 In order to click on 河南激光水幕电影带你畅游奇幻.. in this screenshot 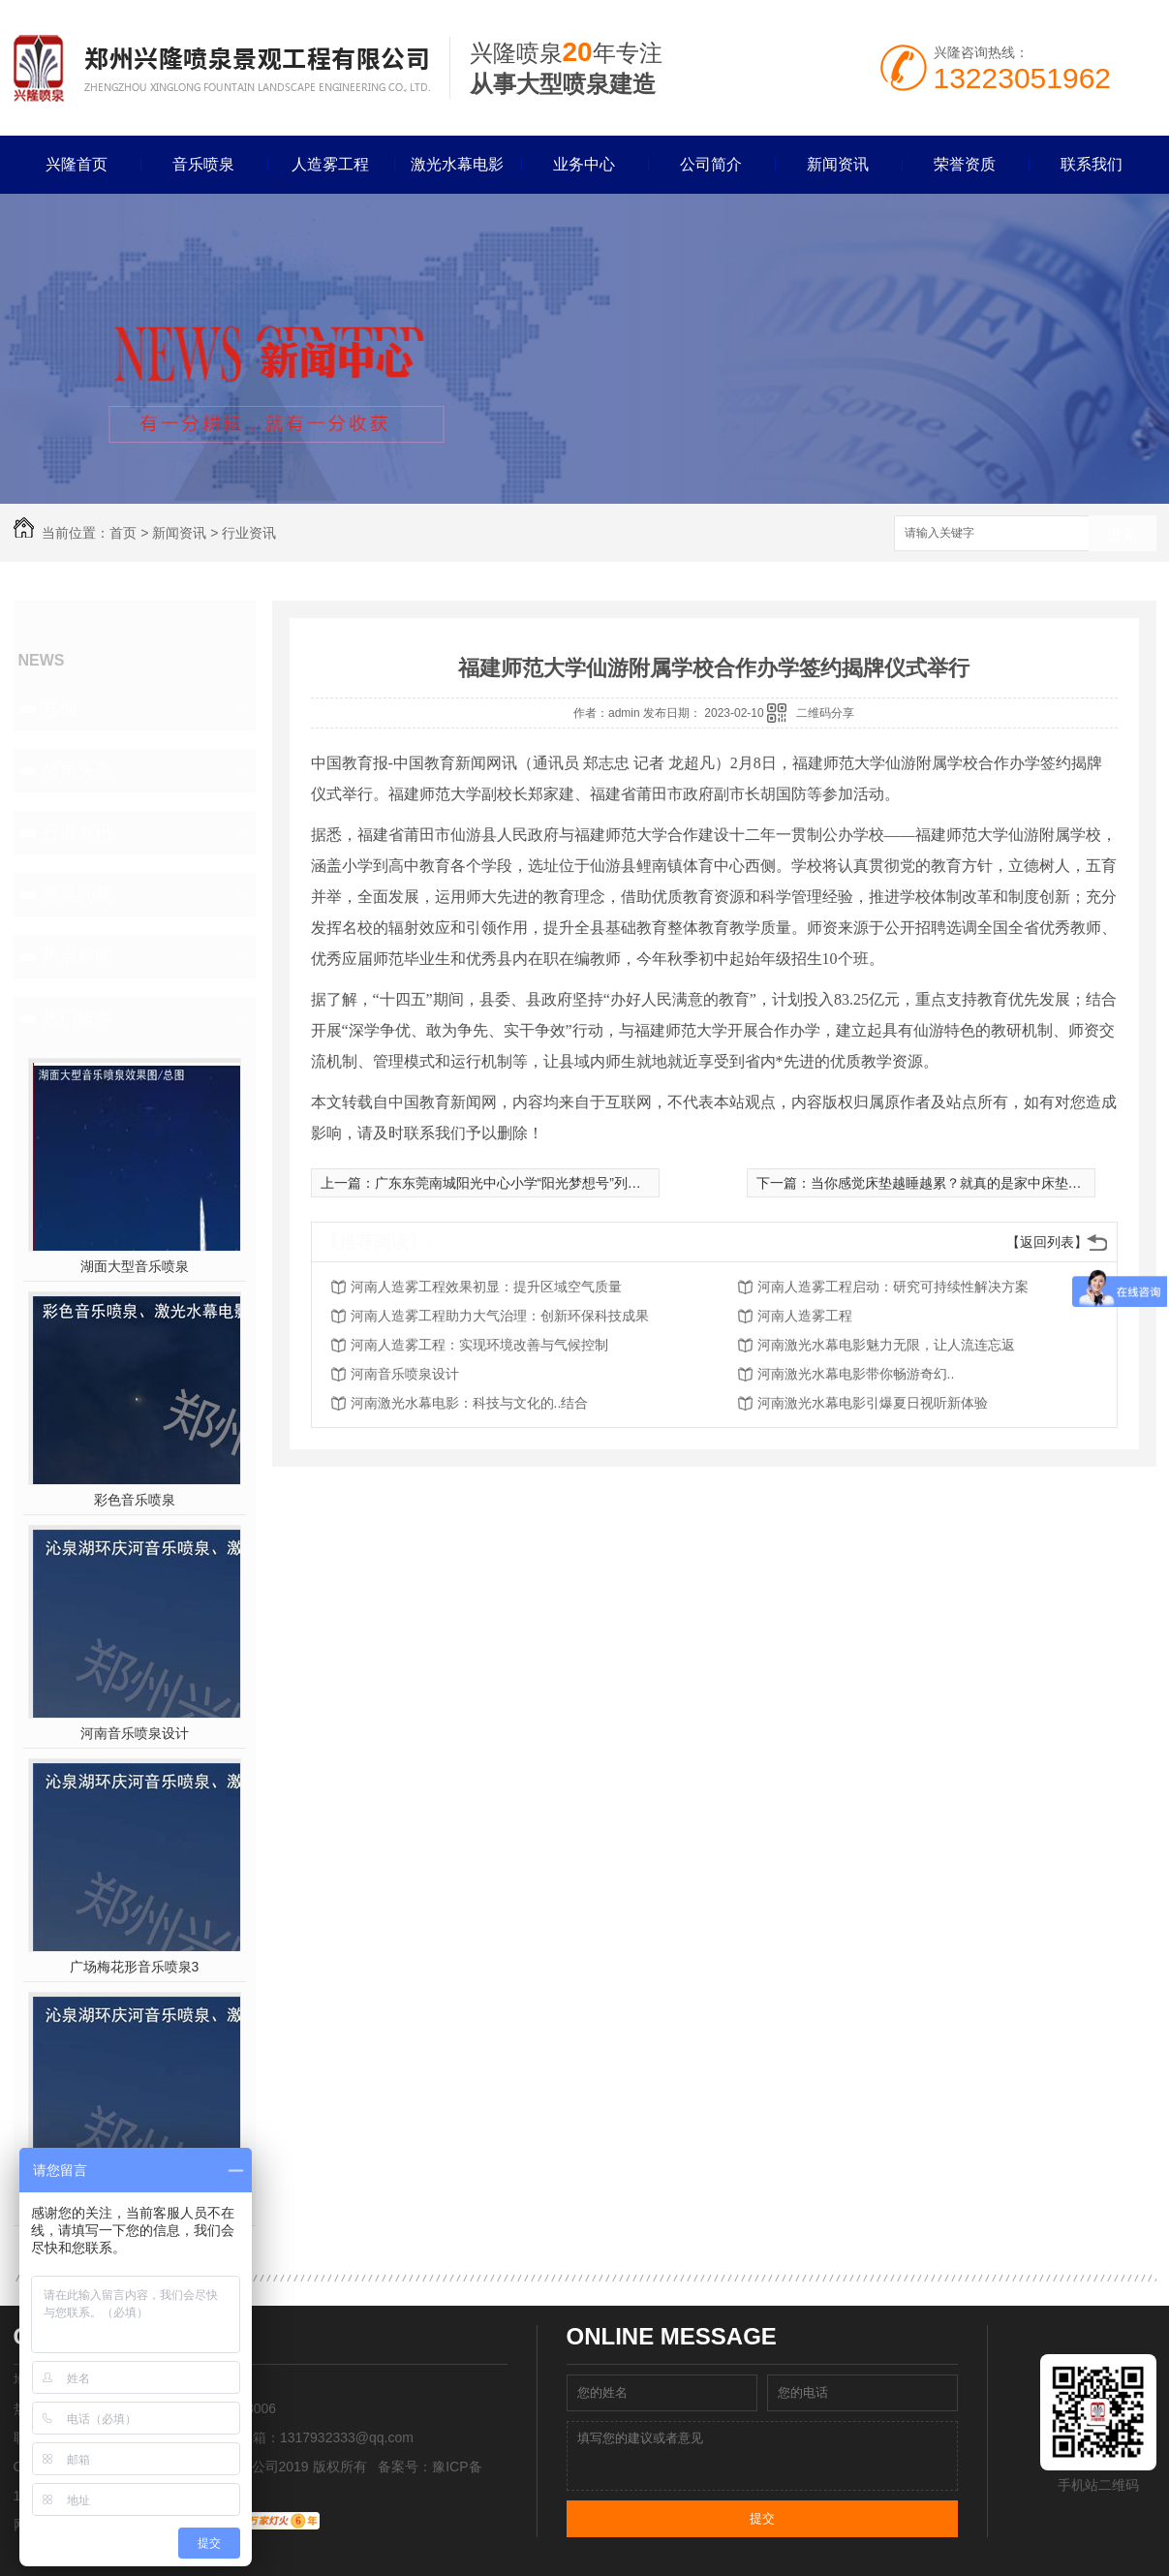, I will do `click(856, 1373)`.